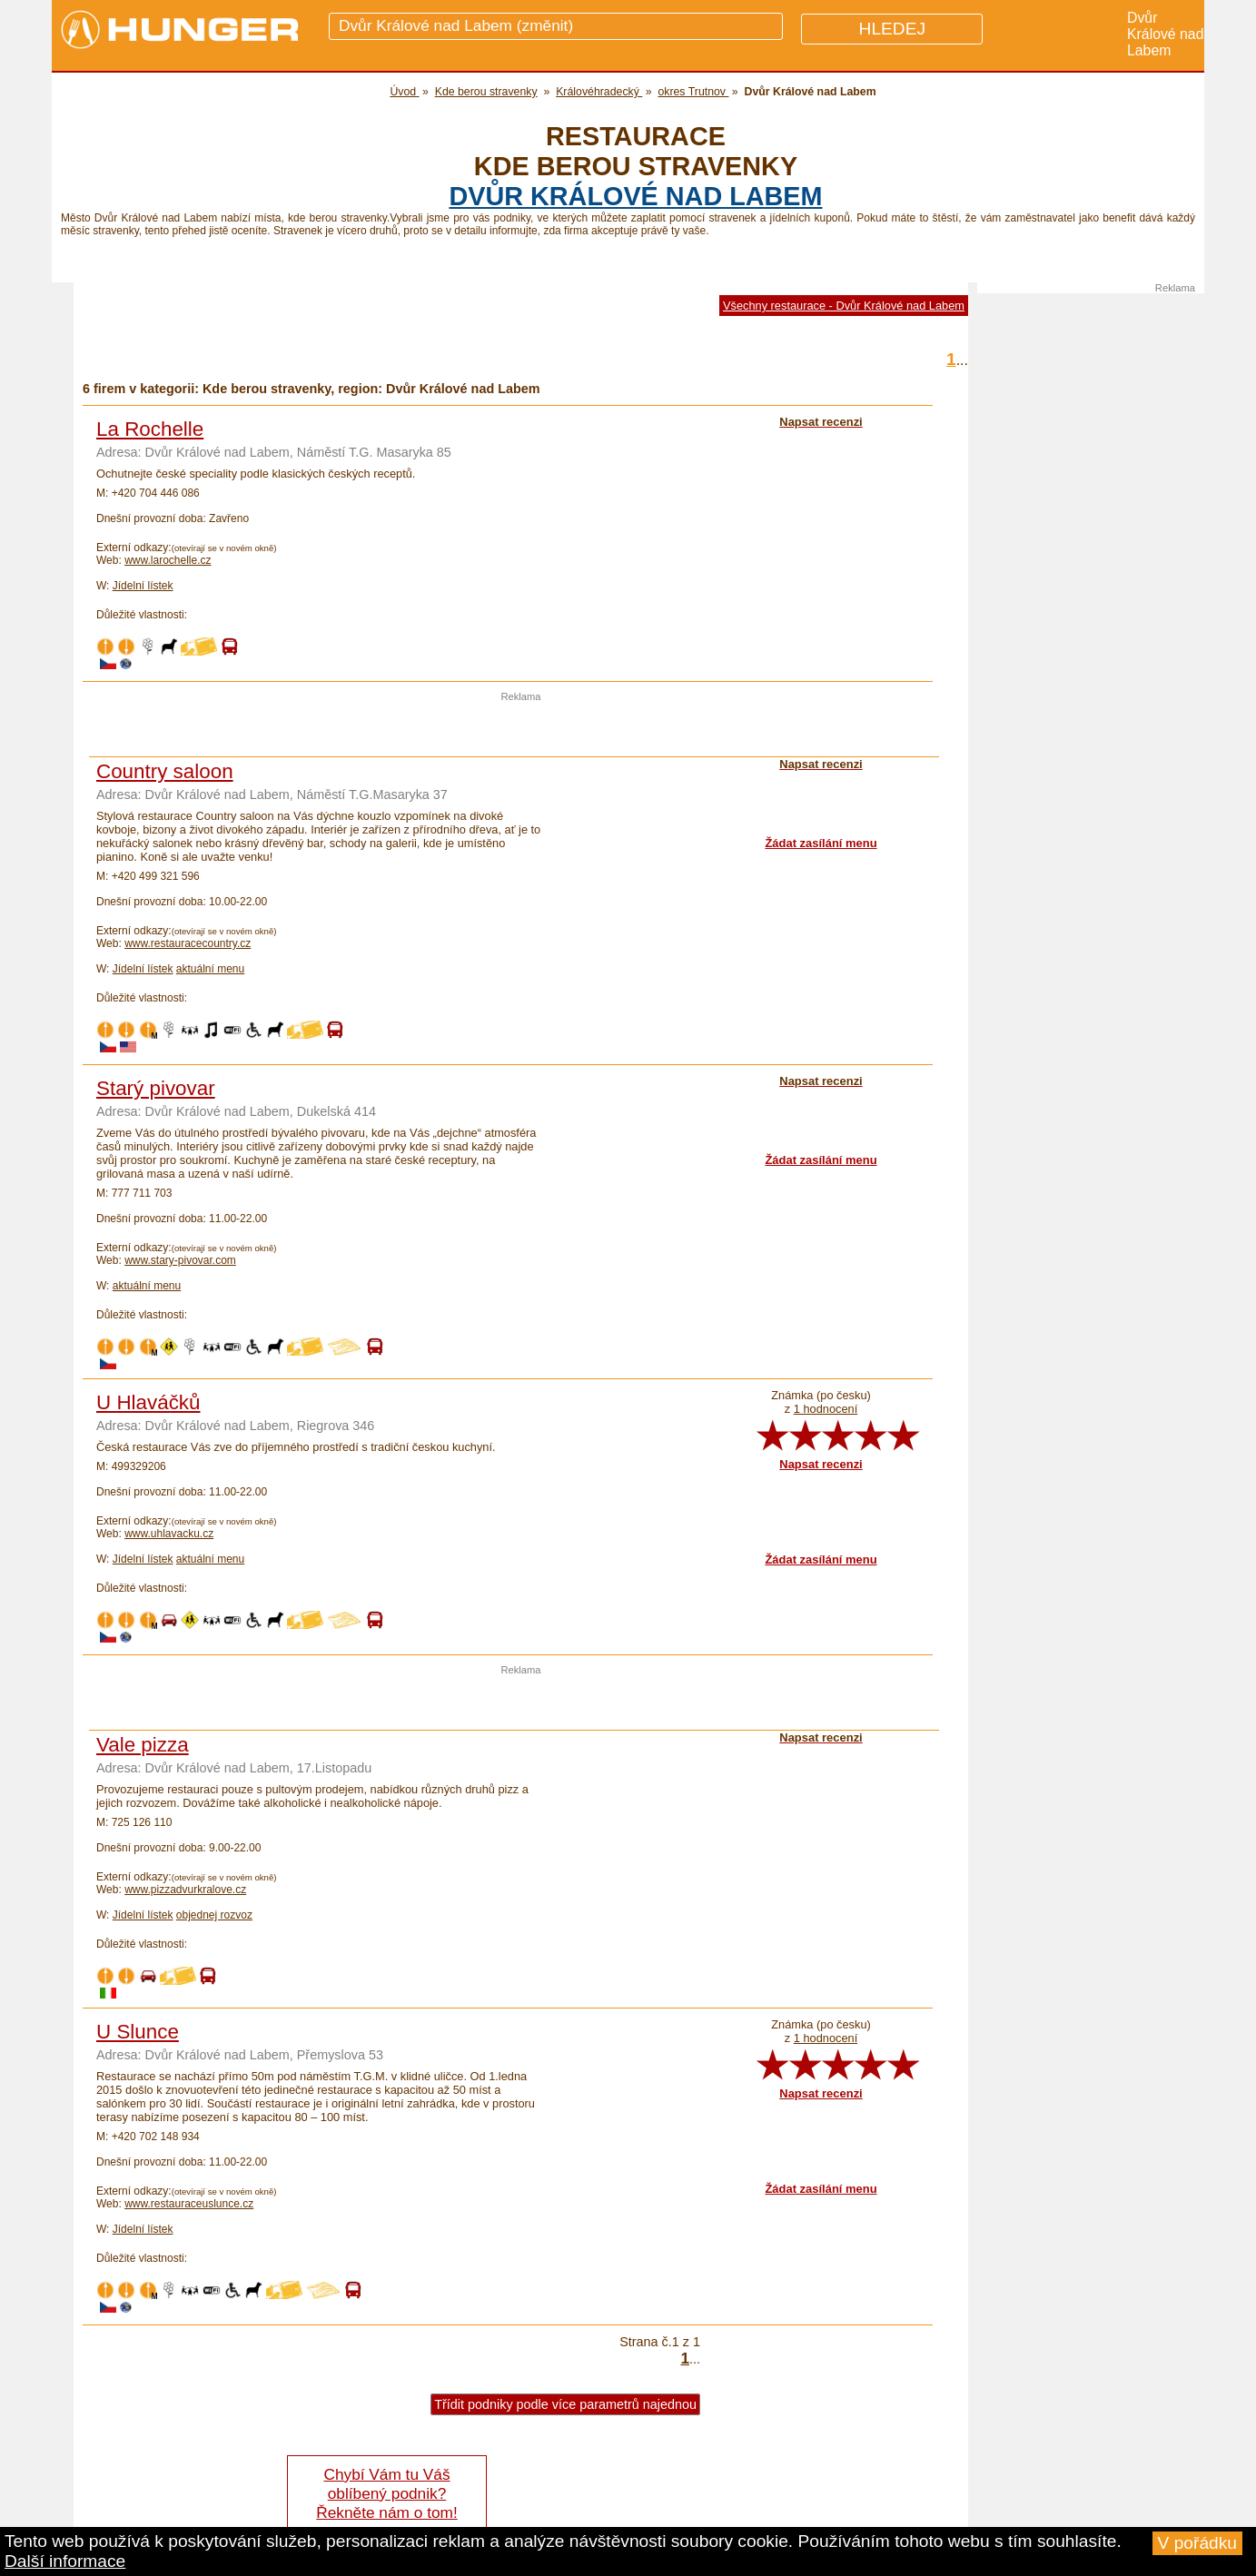  I want to click on www.uhlavacku.cz, so click(168, 1533).